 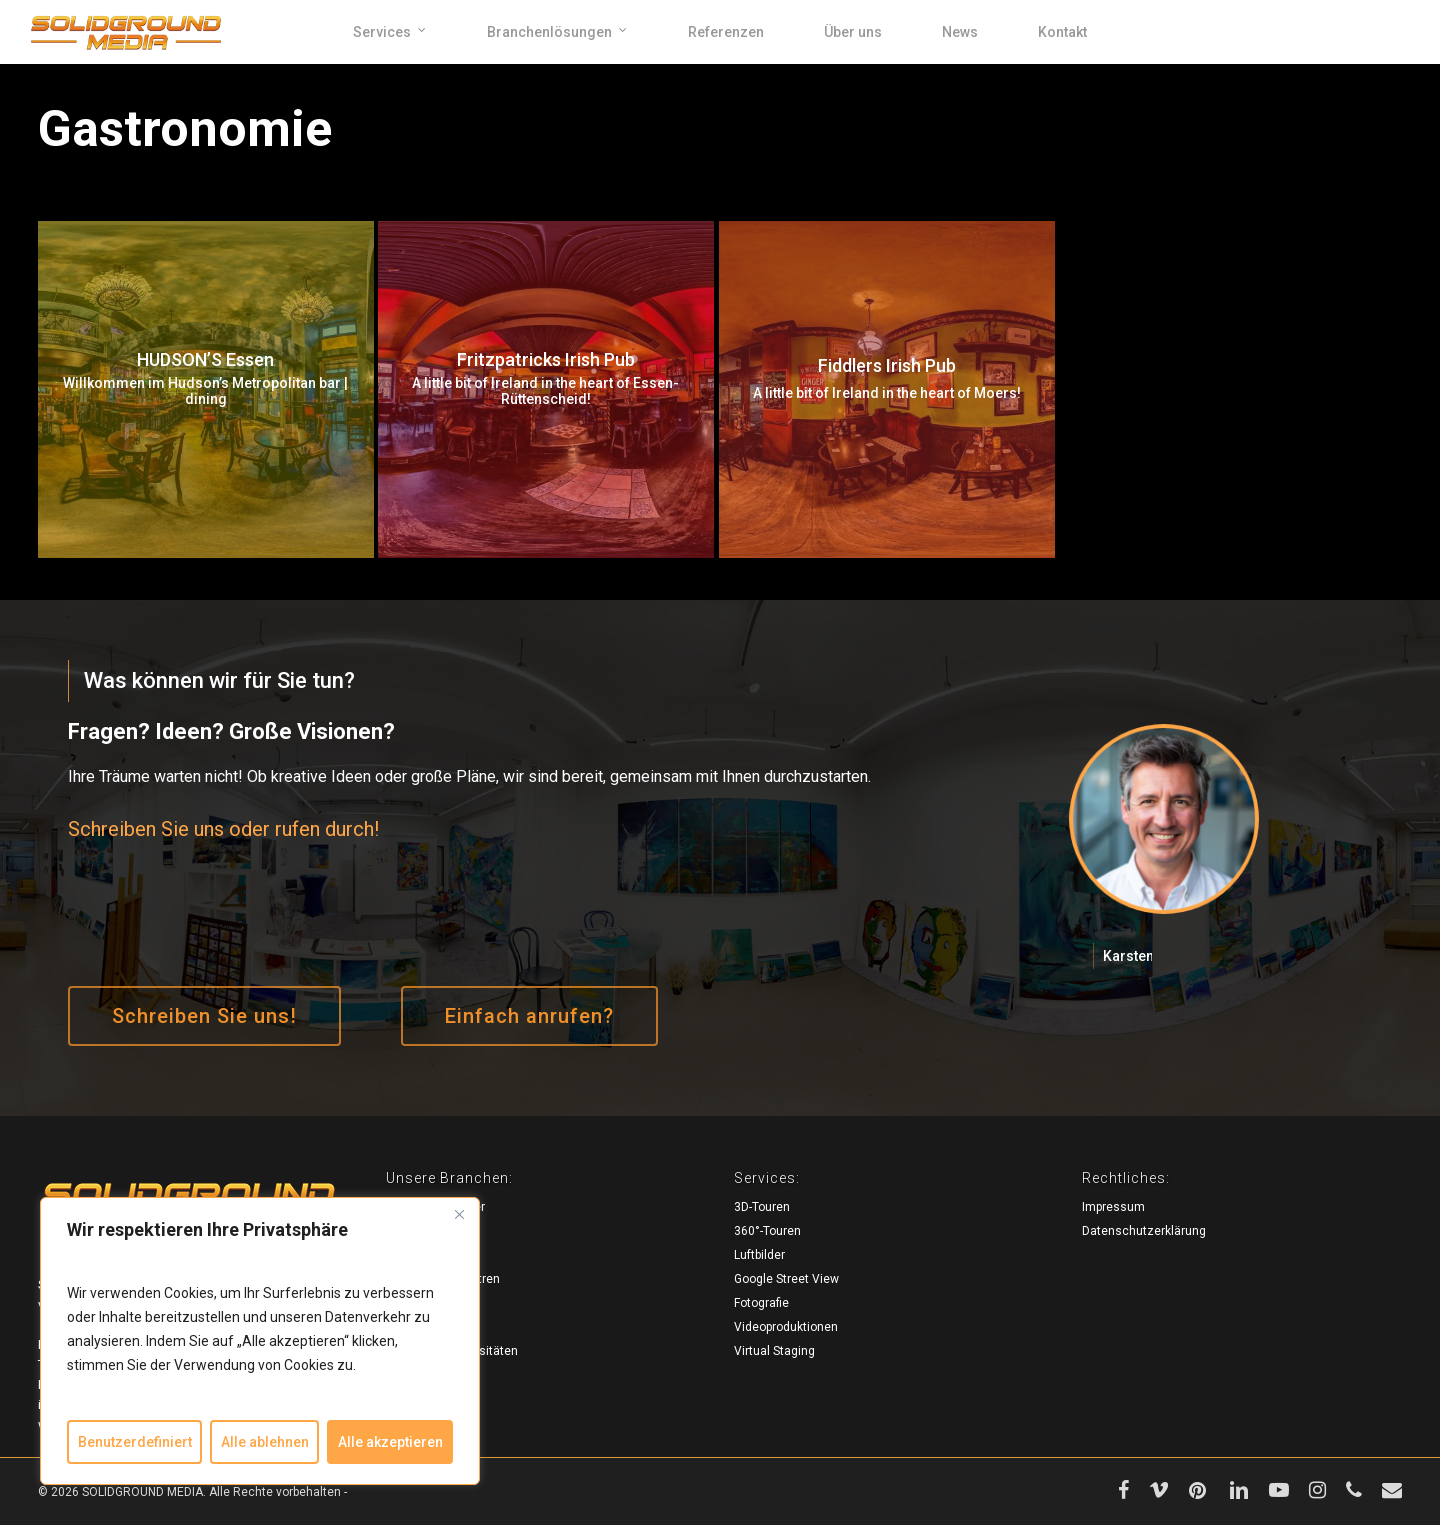 What do you see at coordinates (759, 1255) in the screenshot?
I see `Luftbilder` at bounding box center [759, 1255].